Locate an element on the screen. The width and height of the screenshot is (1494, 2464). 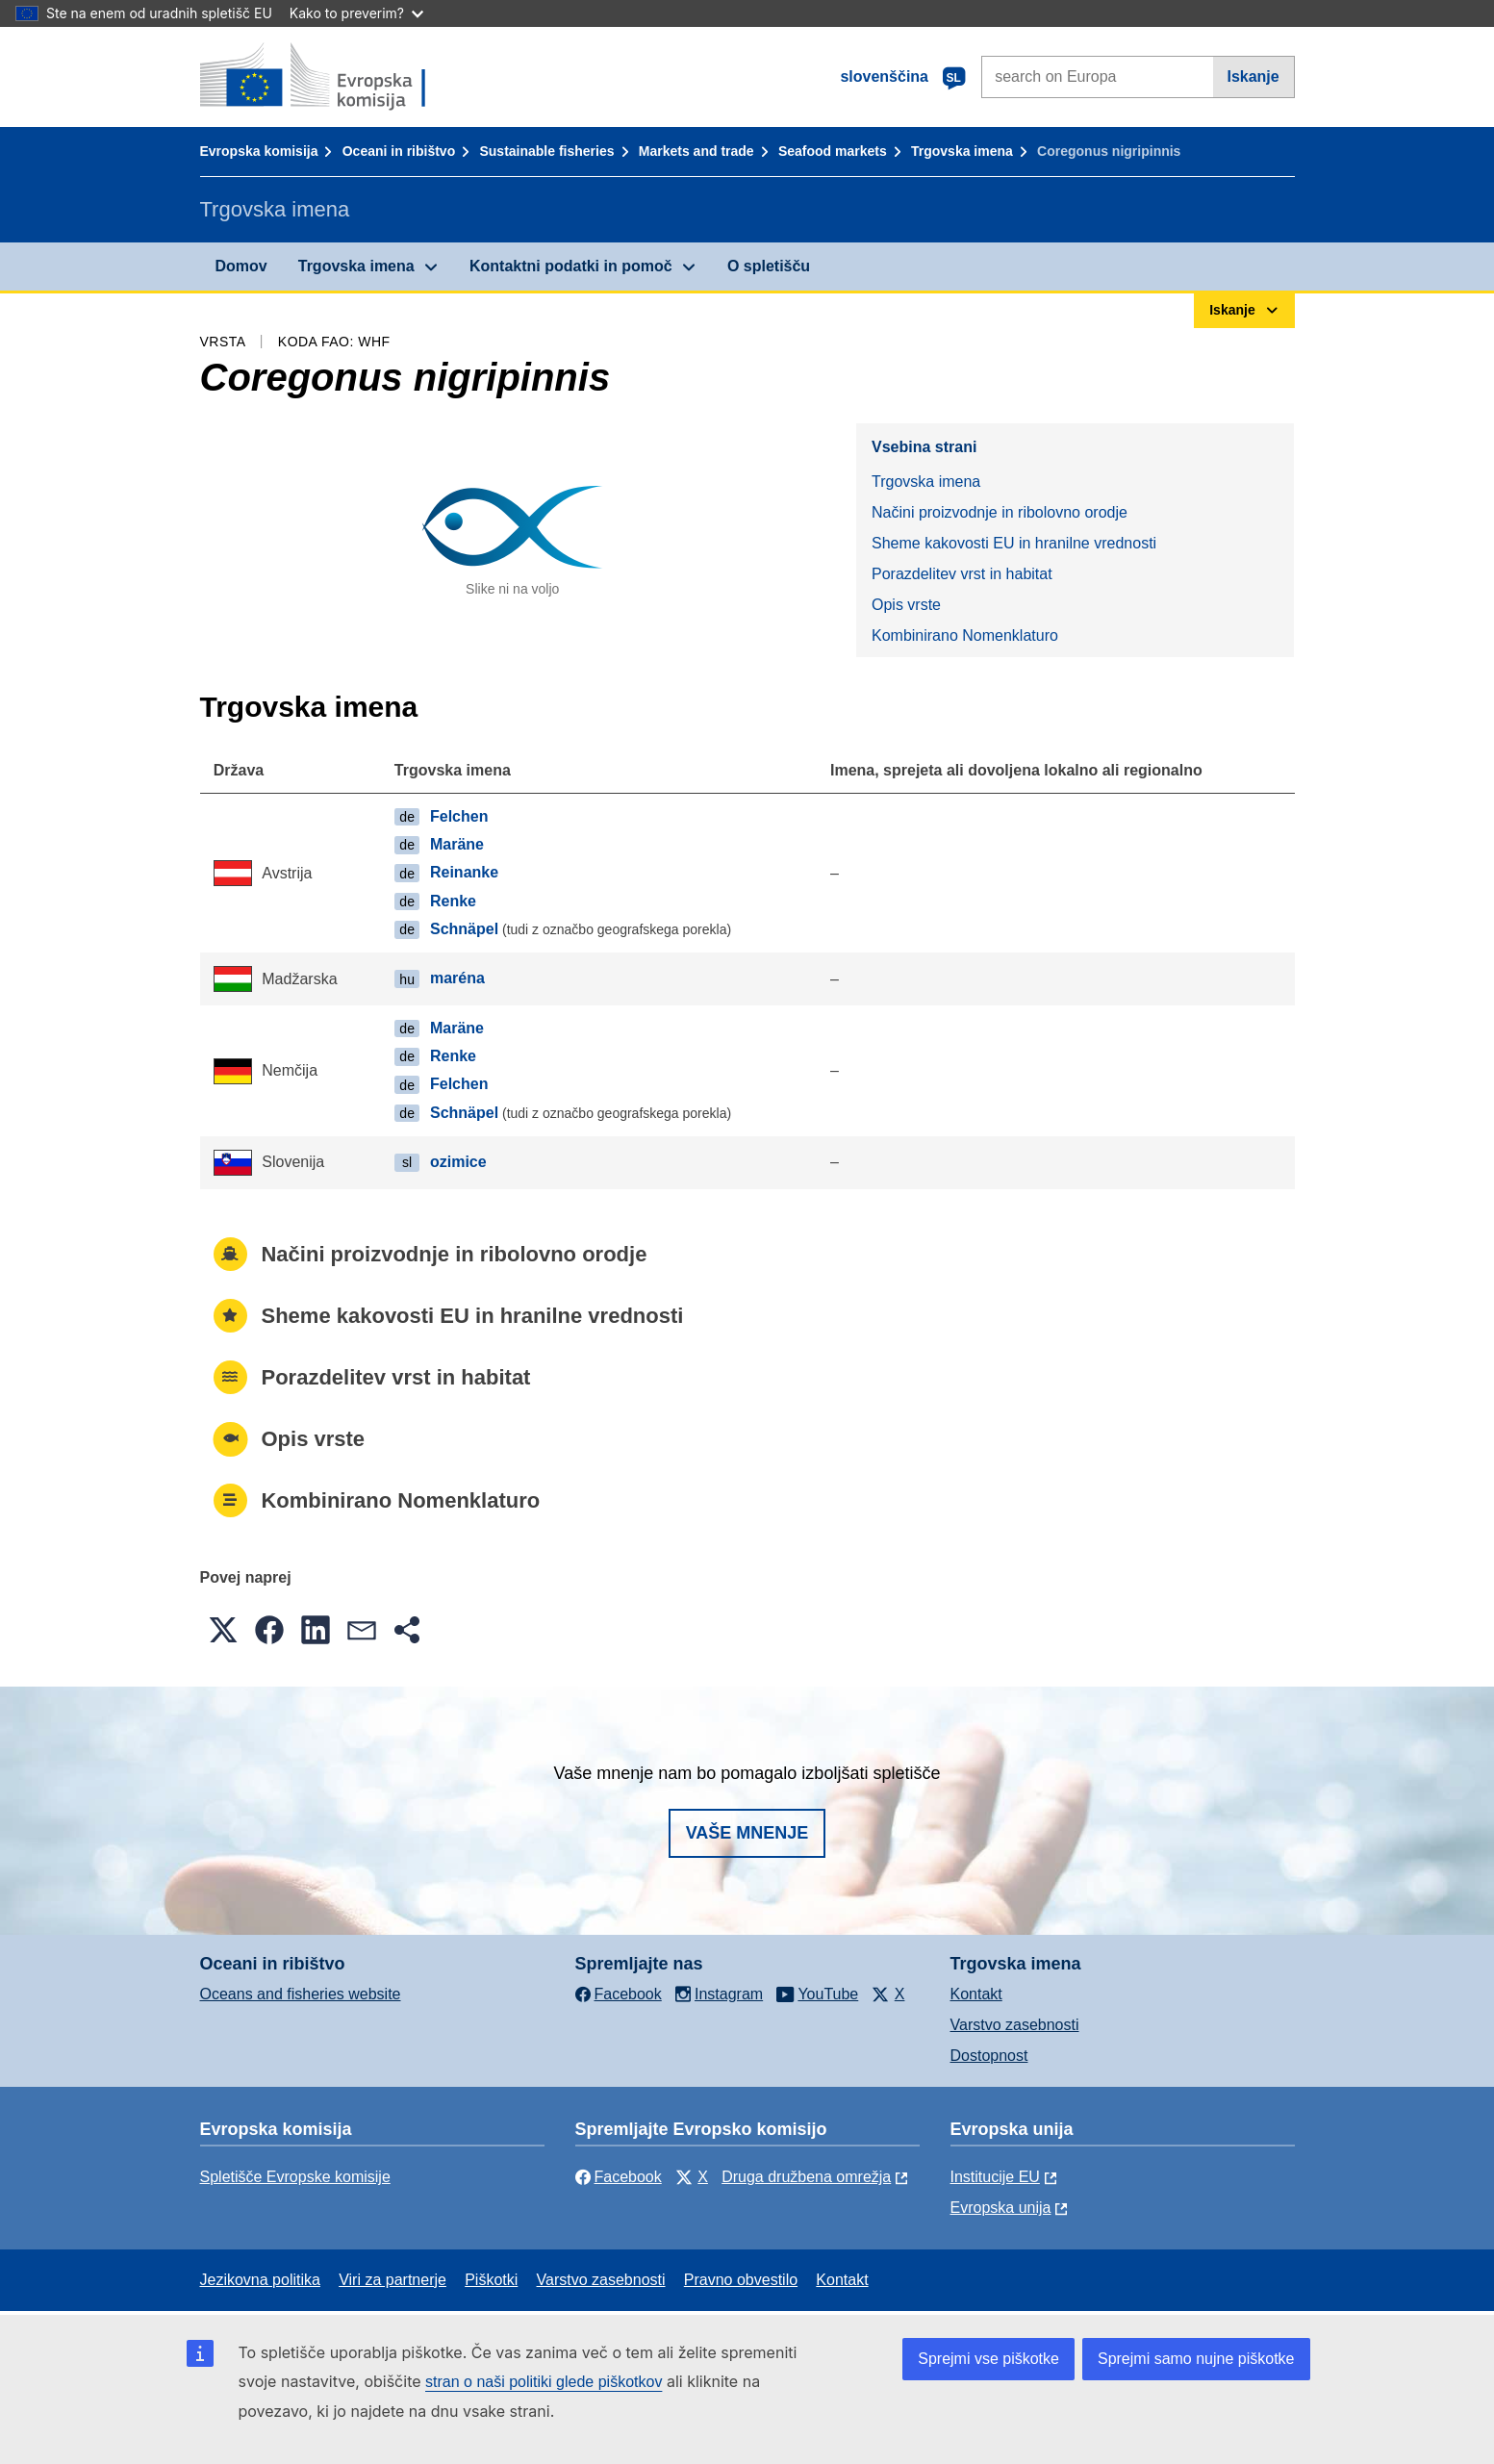
Sprejmi vse piškotke is located at coordinates (988, 2358).